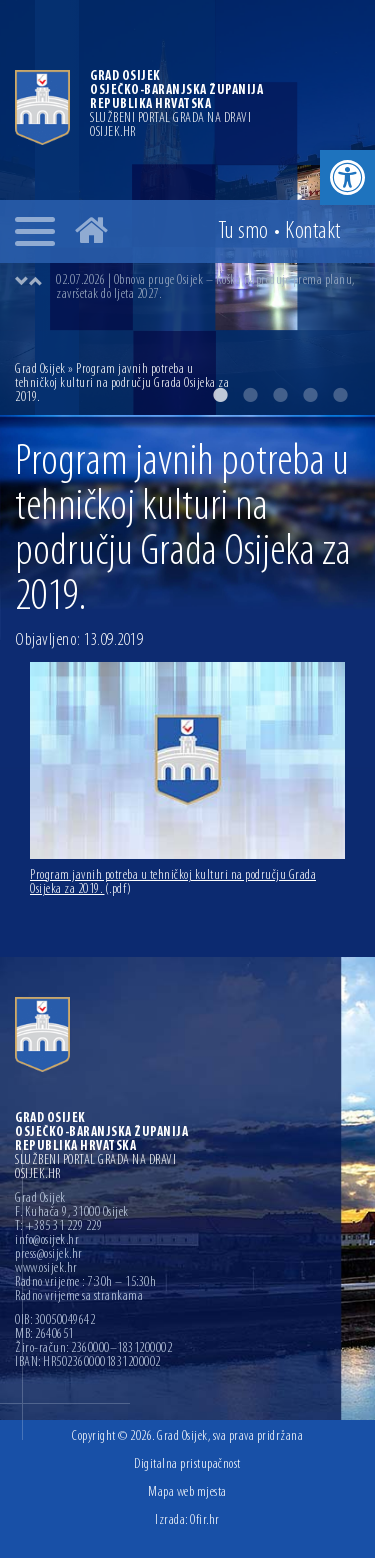  Describe the element at coordinates (310, 395) in the screenshot. I see `4 [button]` at that location.